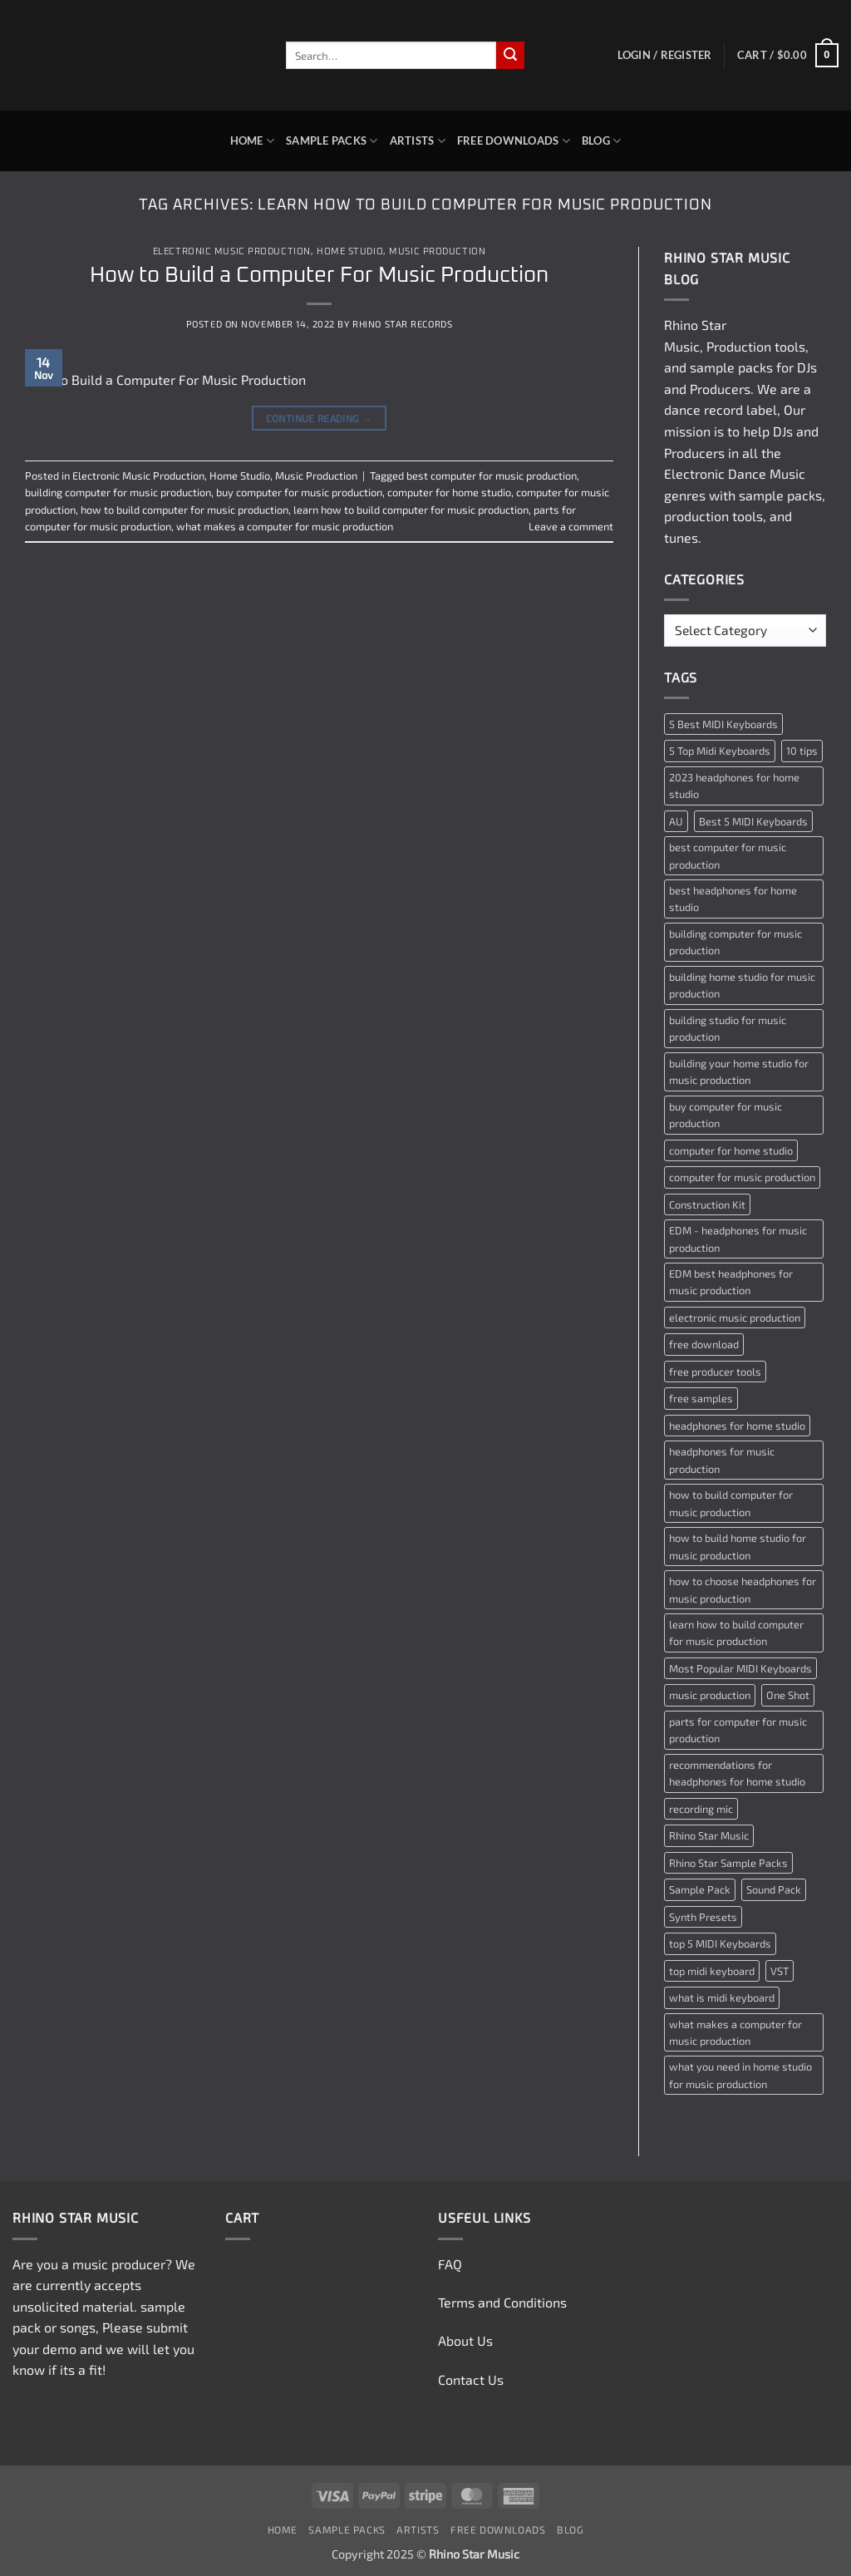  I want to click on Artists, so click(417, 141).